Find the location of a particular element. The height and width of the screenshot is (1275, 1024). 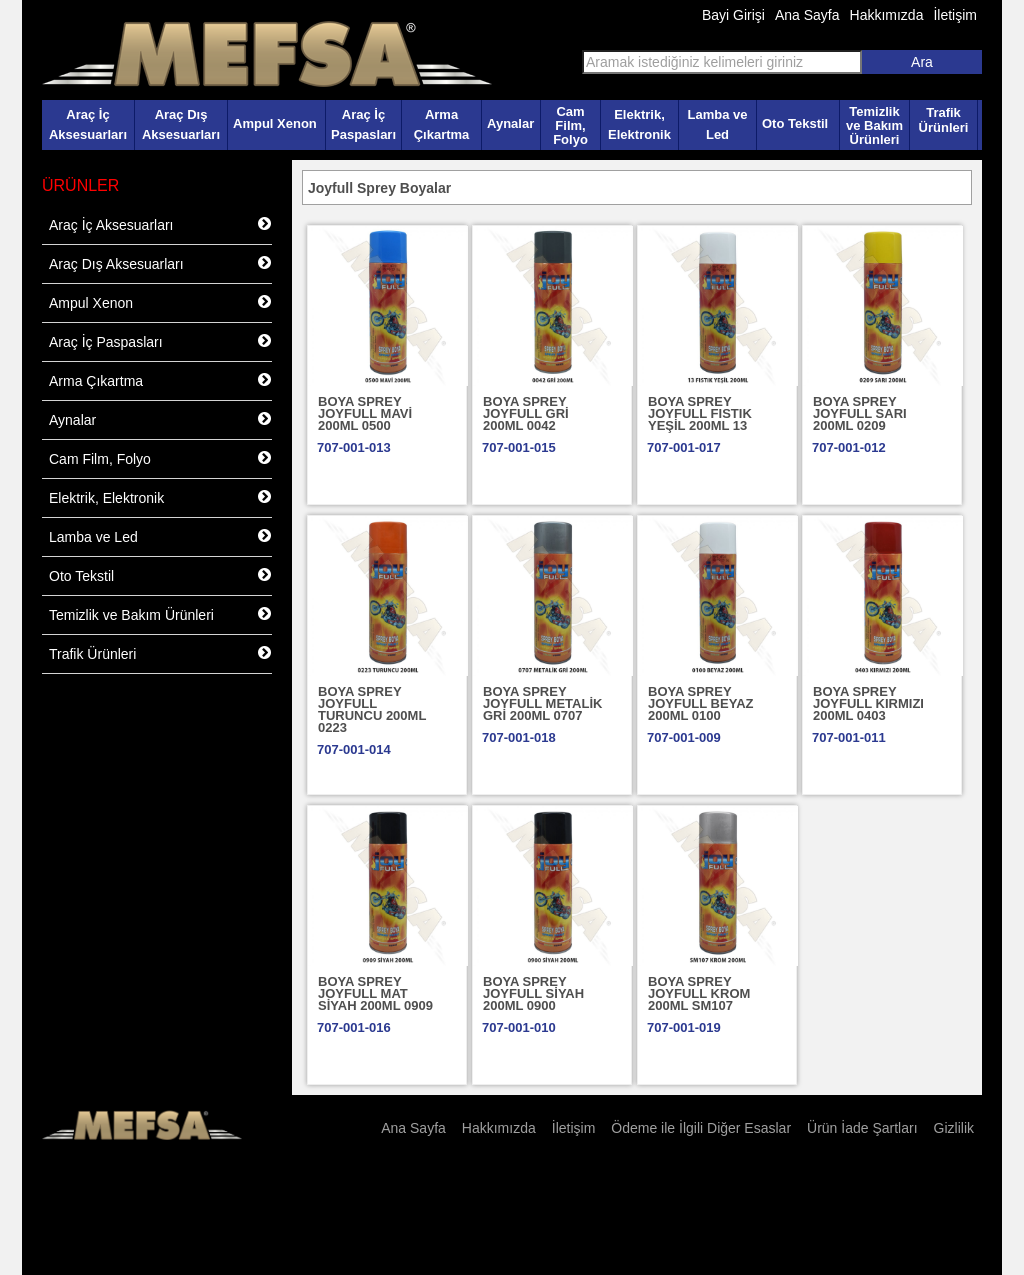

BOYA SPREY JOYFULL SİYAH 200ML 0900 is located at coordinates (533, 993).